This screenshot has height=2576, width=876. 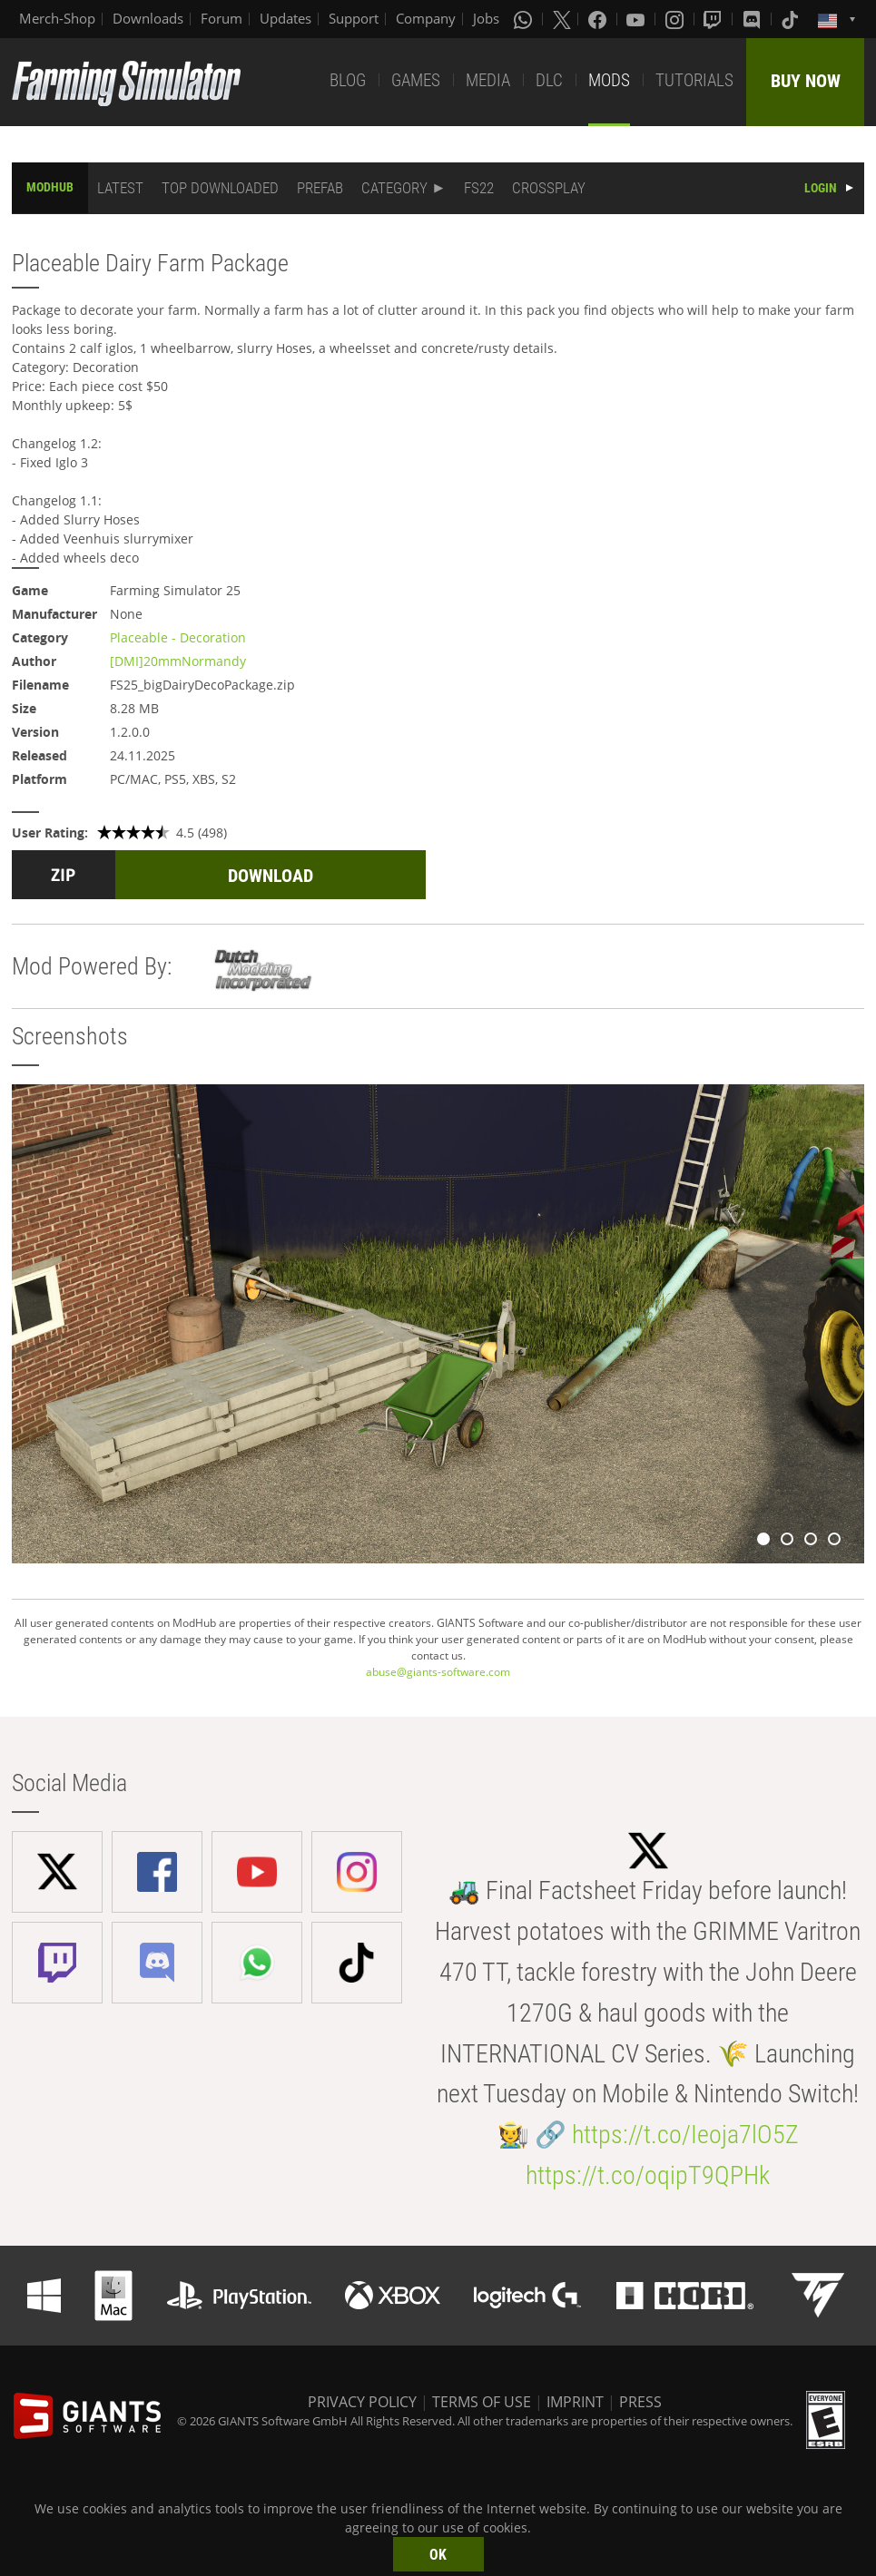 What do you see at coordinates (178, 661) in the screenshot?
I see `[DMI]20mmNormandy` at bounding box center [178, 661].